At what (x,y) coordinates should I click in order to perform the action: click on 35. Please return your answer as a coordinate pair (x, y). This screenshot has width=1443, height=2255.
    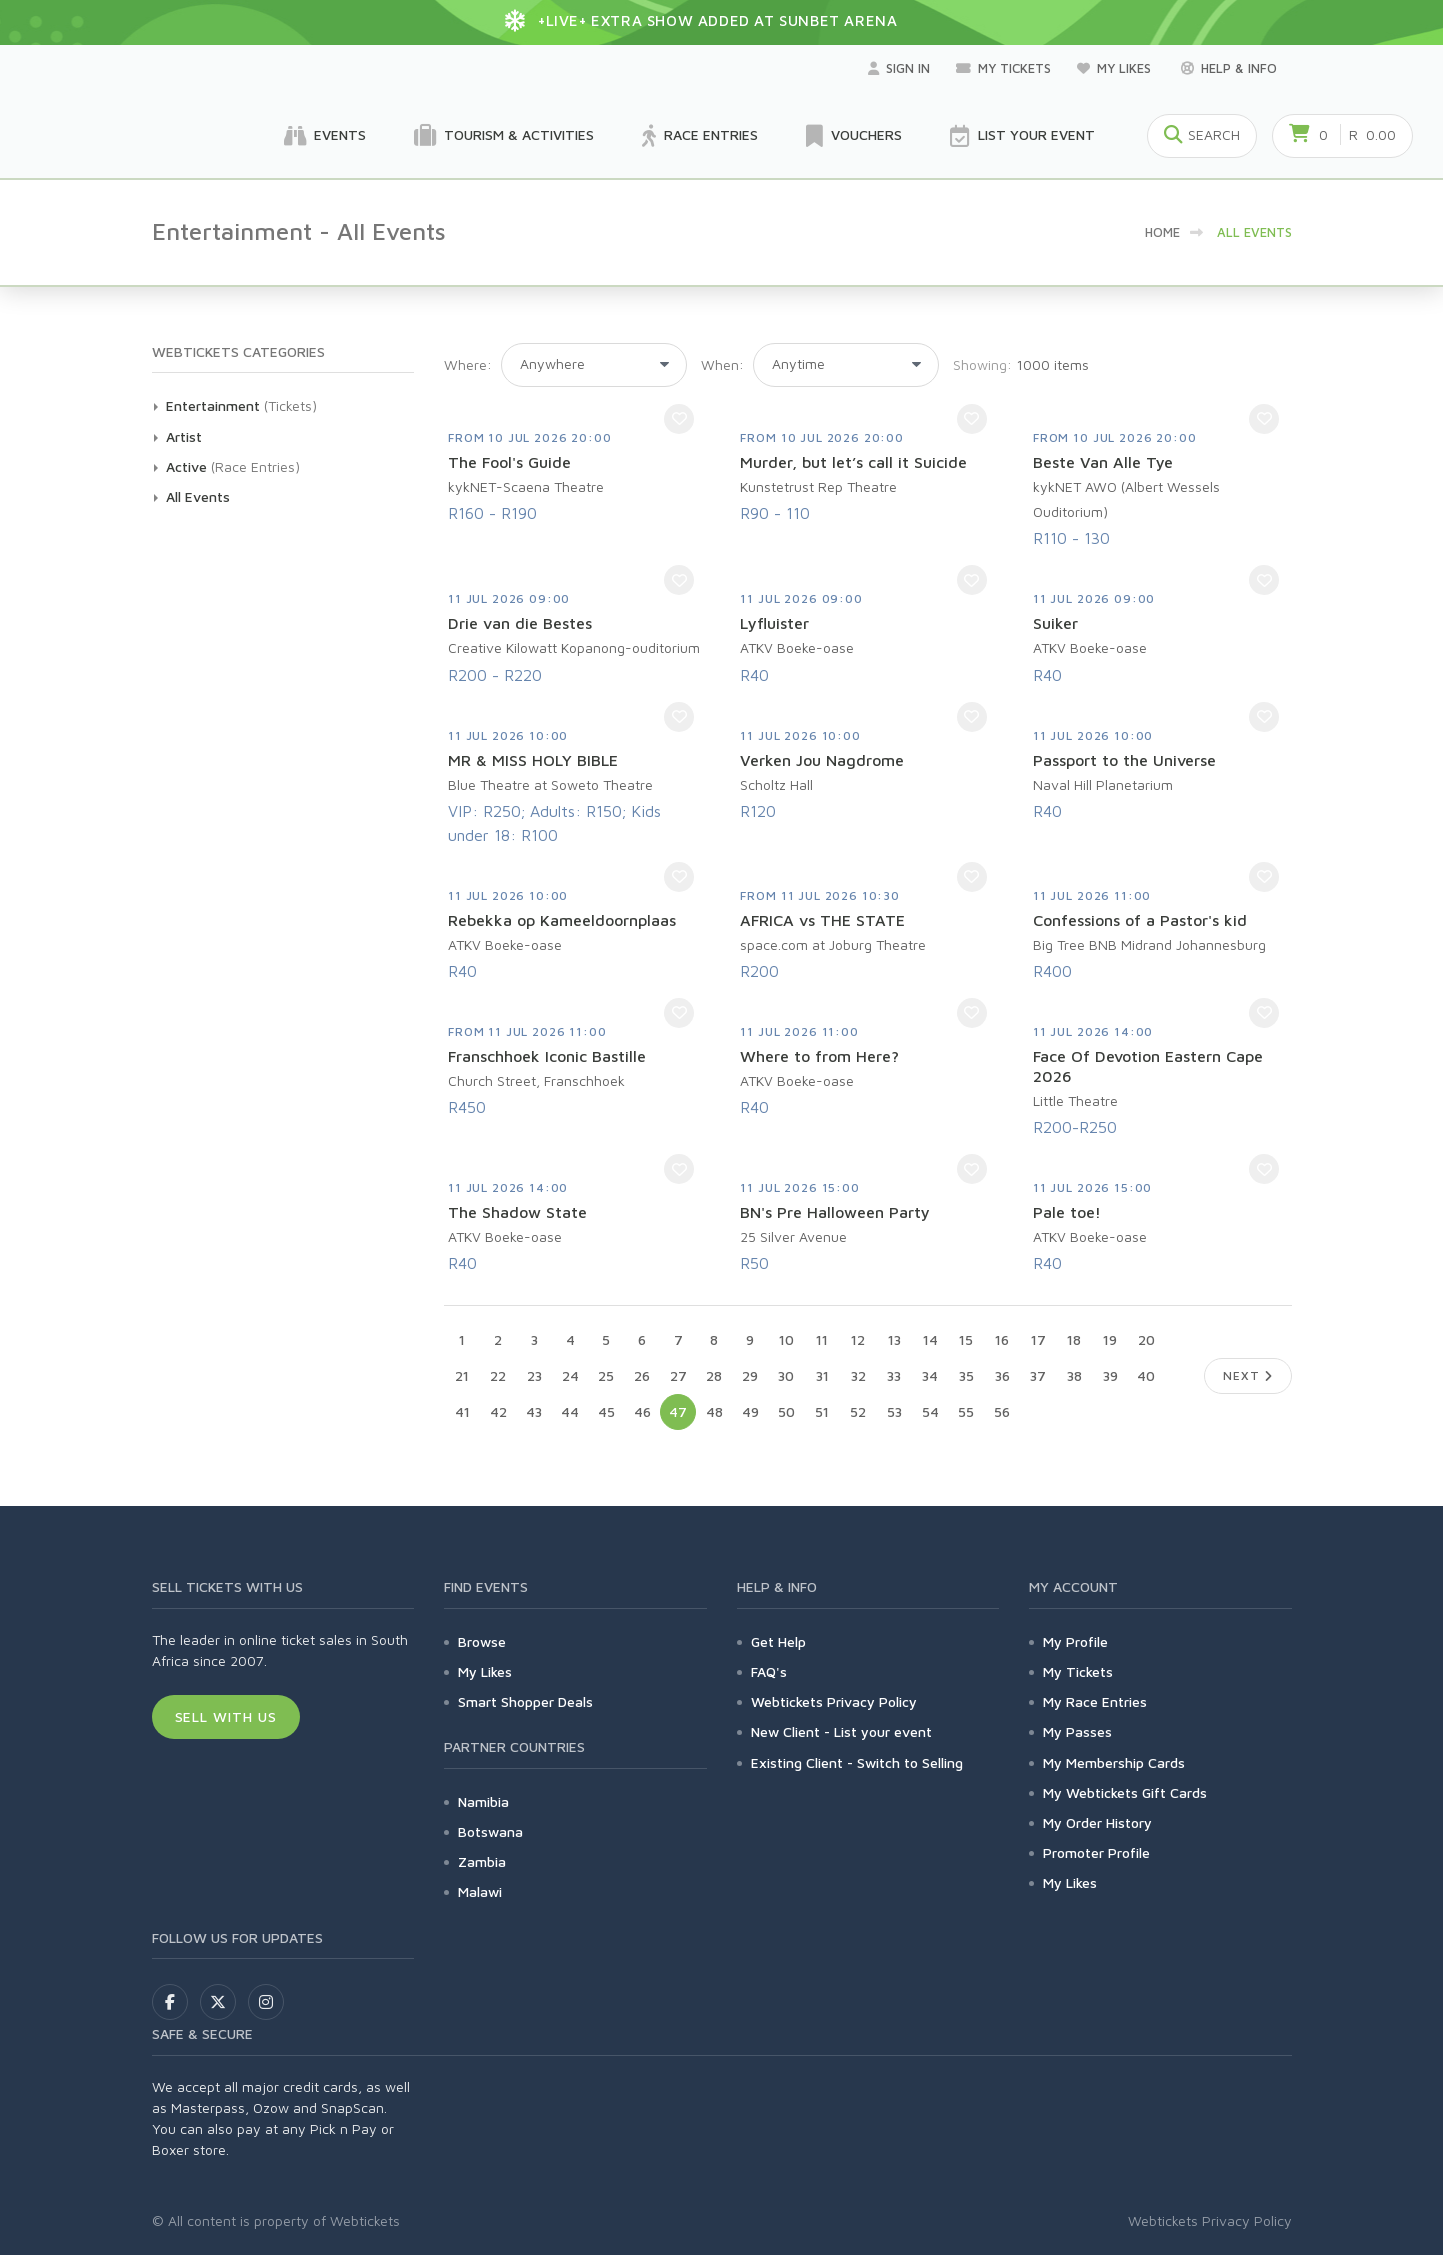
    Looking at the image, I should click on (966, 1375).